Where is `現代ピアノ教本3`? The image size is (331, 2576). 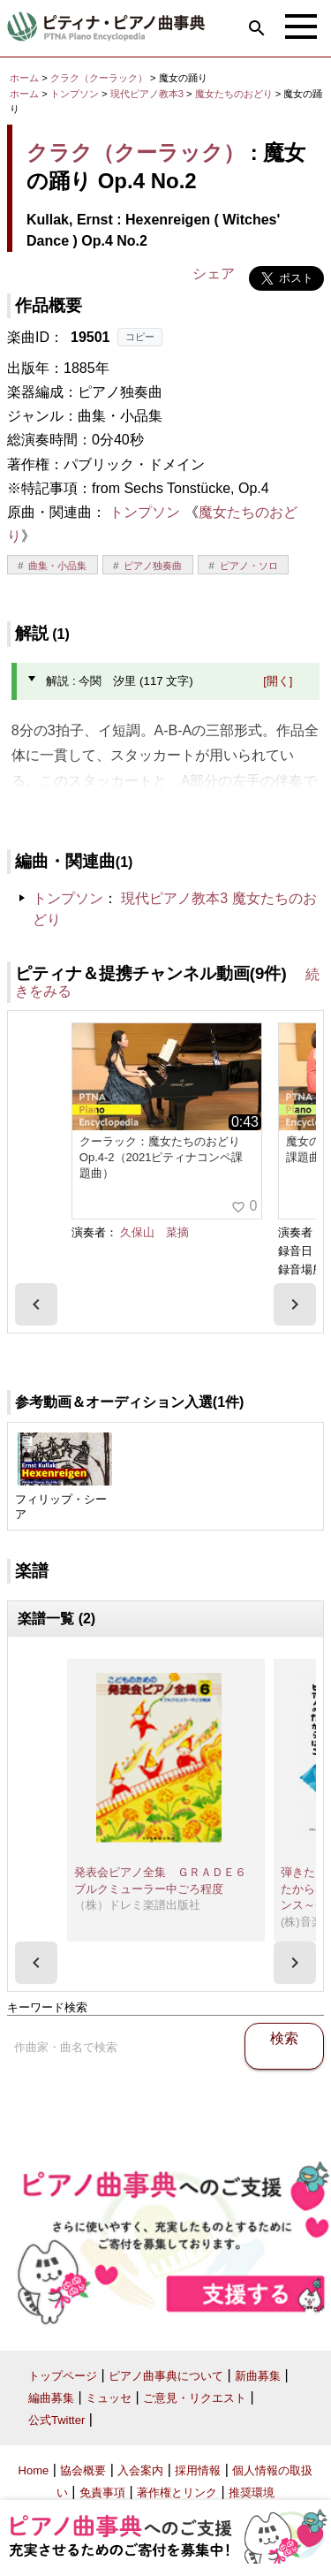 現代ピアノ教本3 is located at coordinates (148, 93).